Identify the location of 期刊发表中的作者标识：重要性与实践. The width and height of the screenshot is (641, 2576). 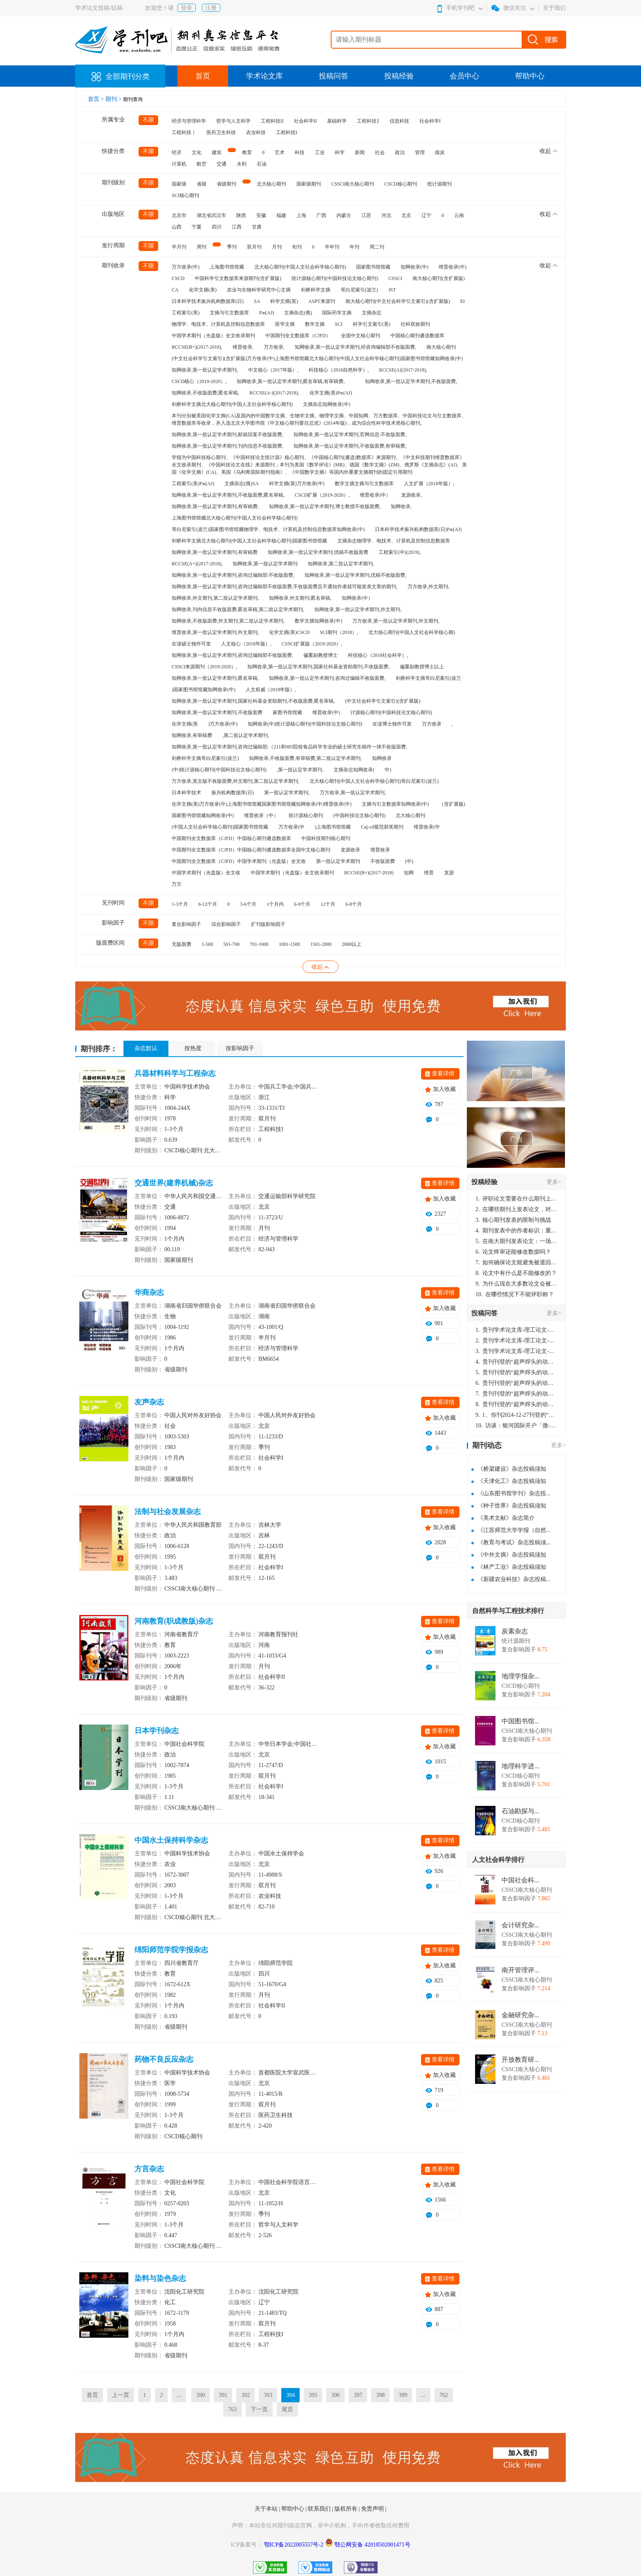
(516, 1231).